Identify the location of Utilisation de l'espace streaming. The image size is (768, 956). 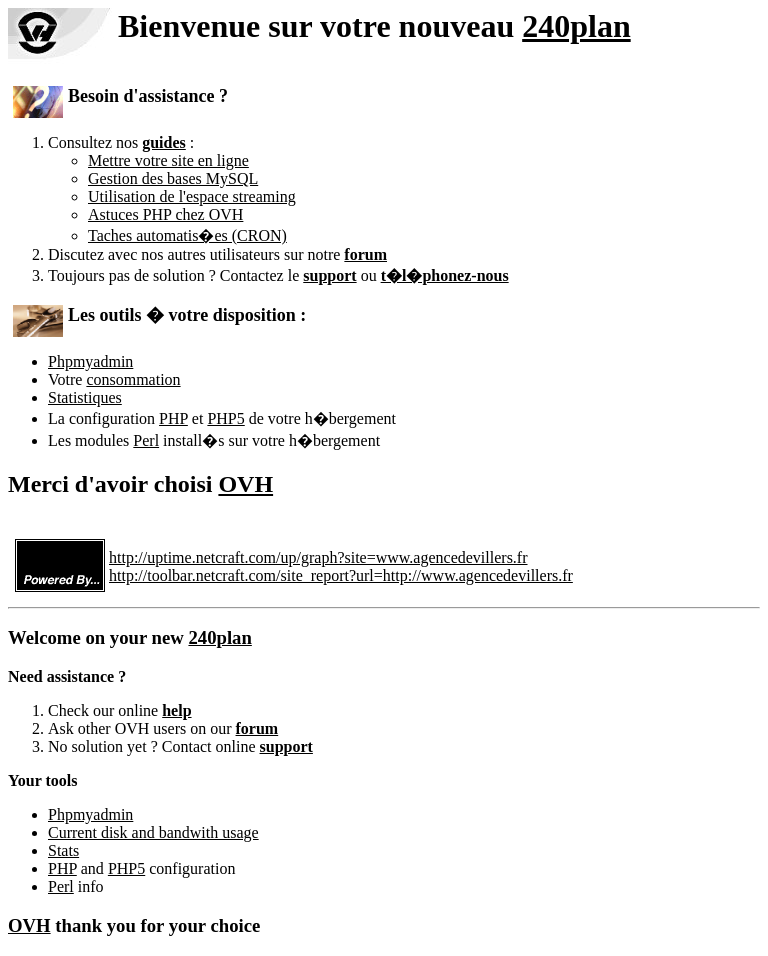
(192, 196).